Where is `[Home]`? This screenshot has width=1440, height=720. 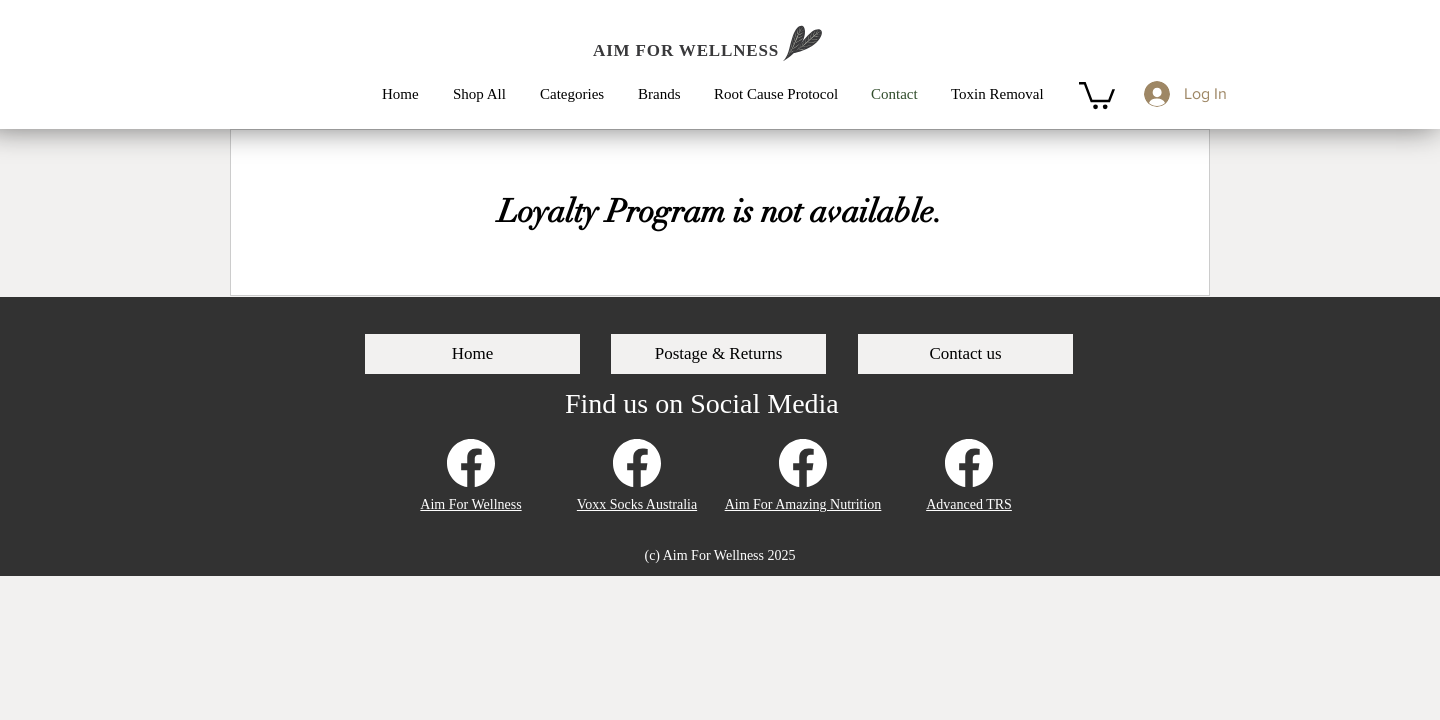 [Home] is located at coordinates (472, 354).